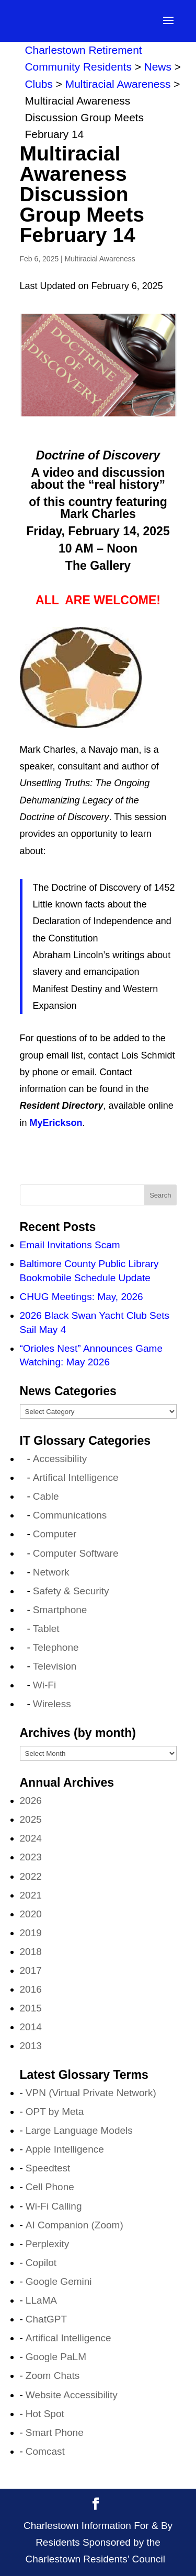 This screenshot has width=196, height=2576. What do you see at coordinates (46, 2319) in the screenshot?
I see `ChatGPT` at bounding box center [46, 2319].